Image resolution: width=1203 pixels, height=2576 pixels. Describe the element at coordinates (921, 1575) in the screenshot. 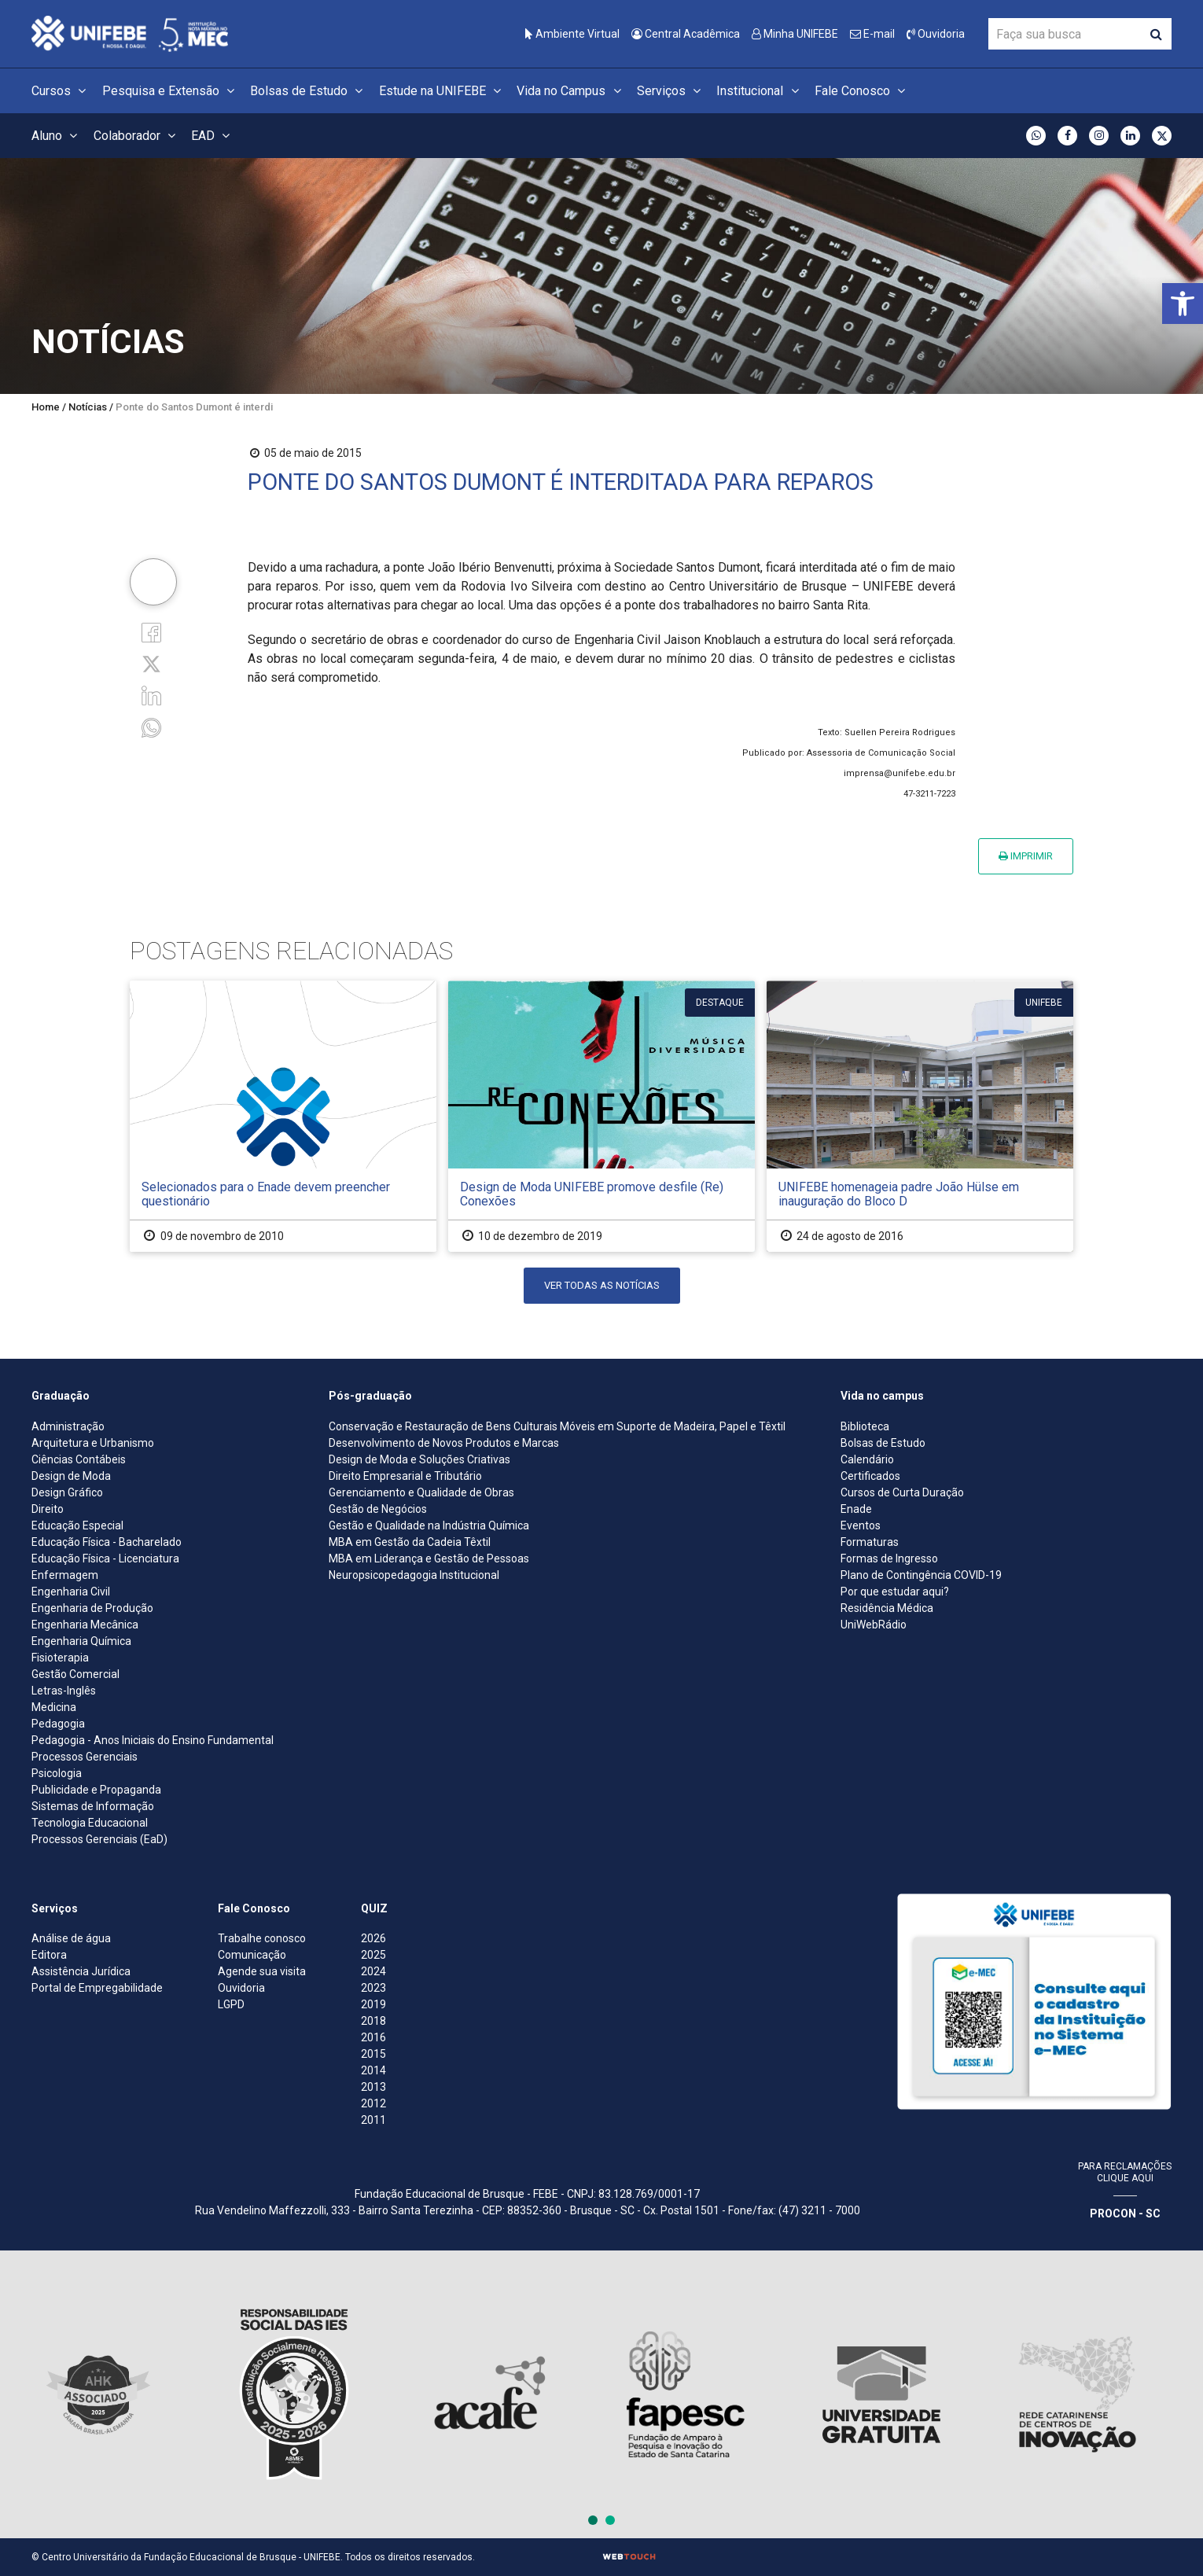

I see `Plano de Contingência COVID-19` at that location.